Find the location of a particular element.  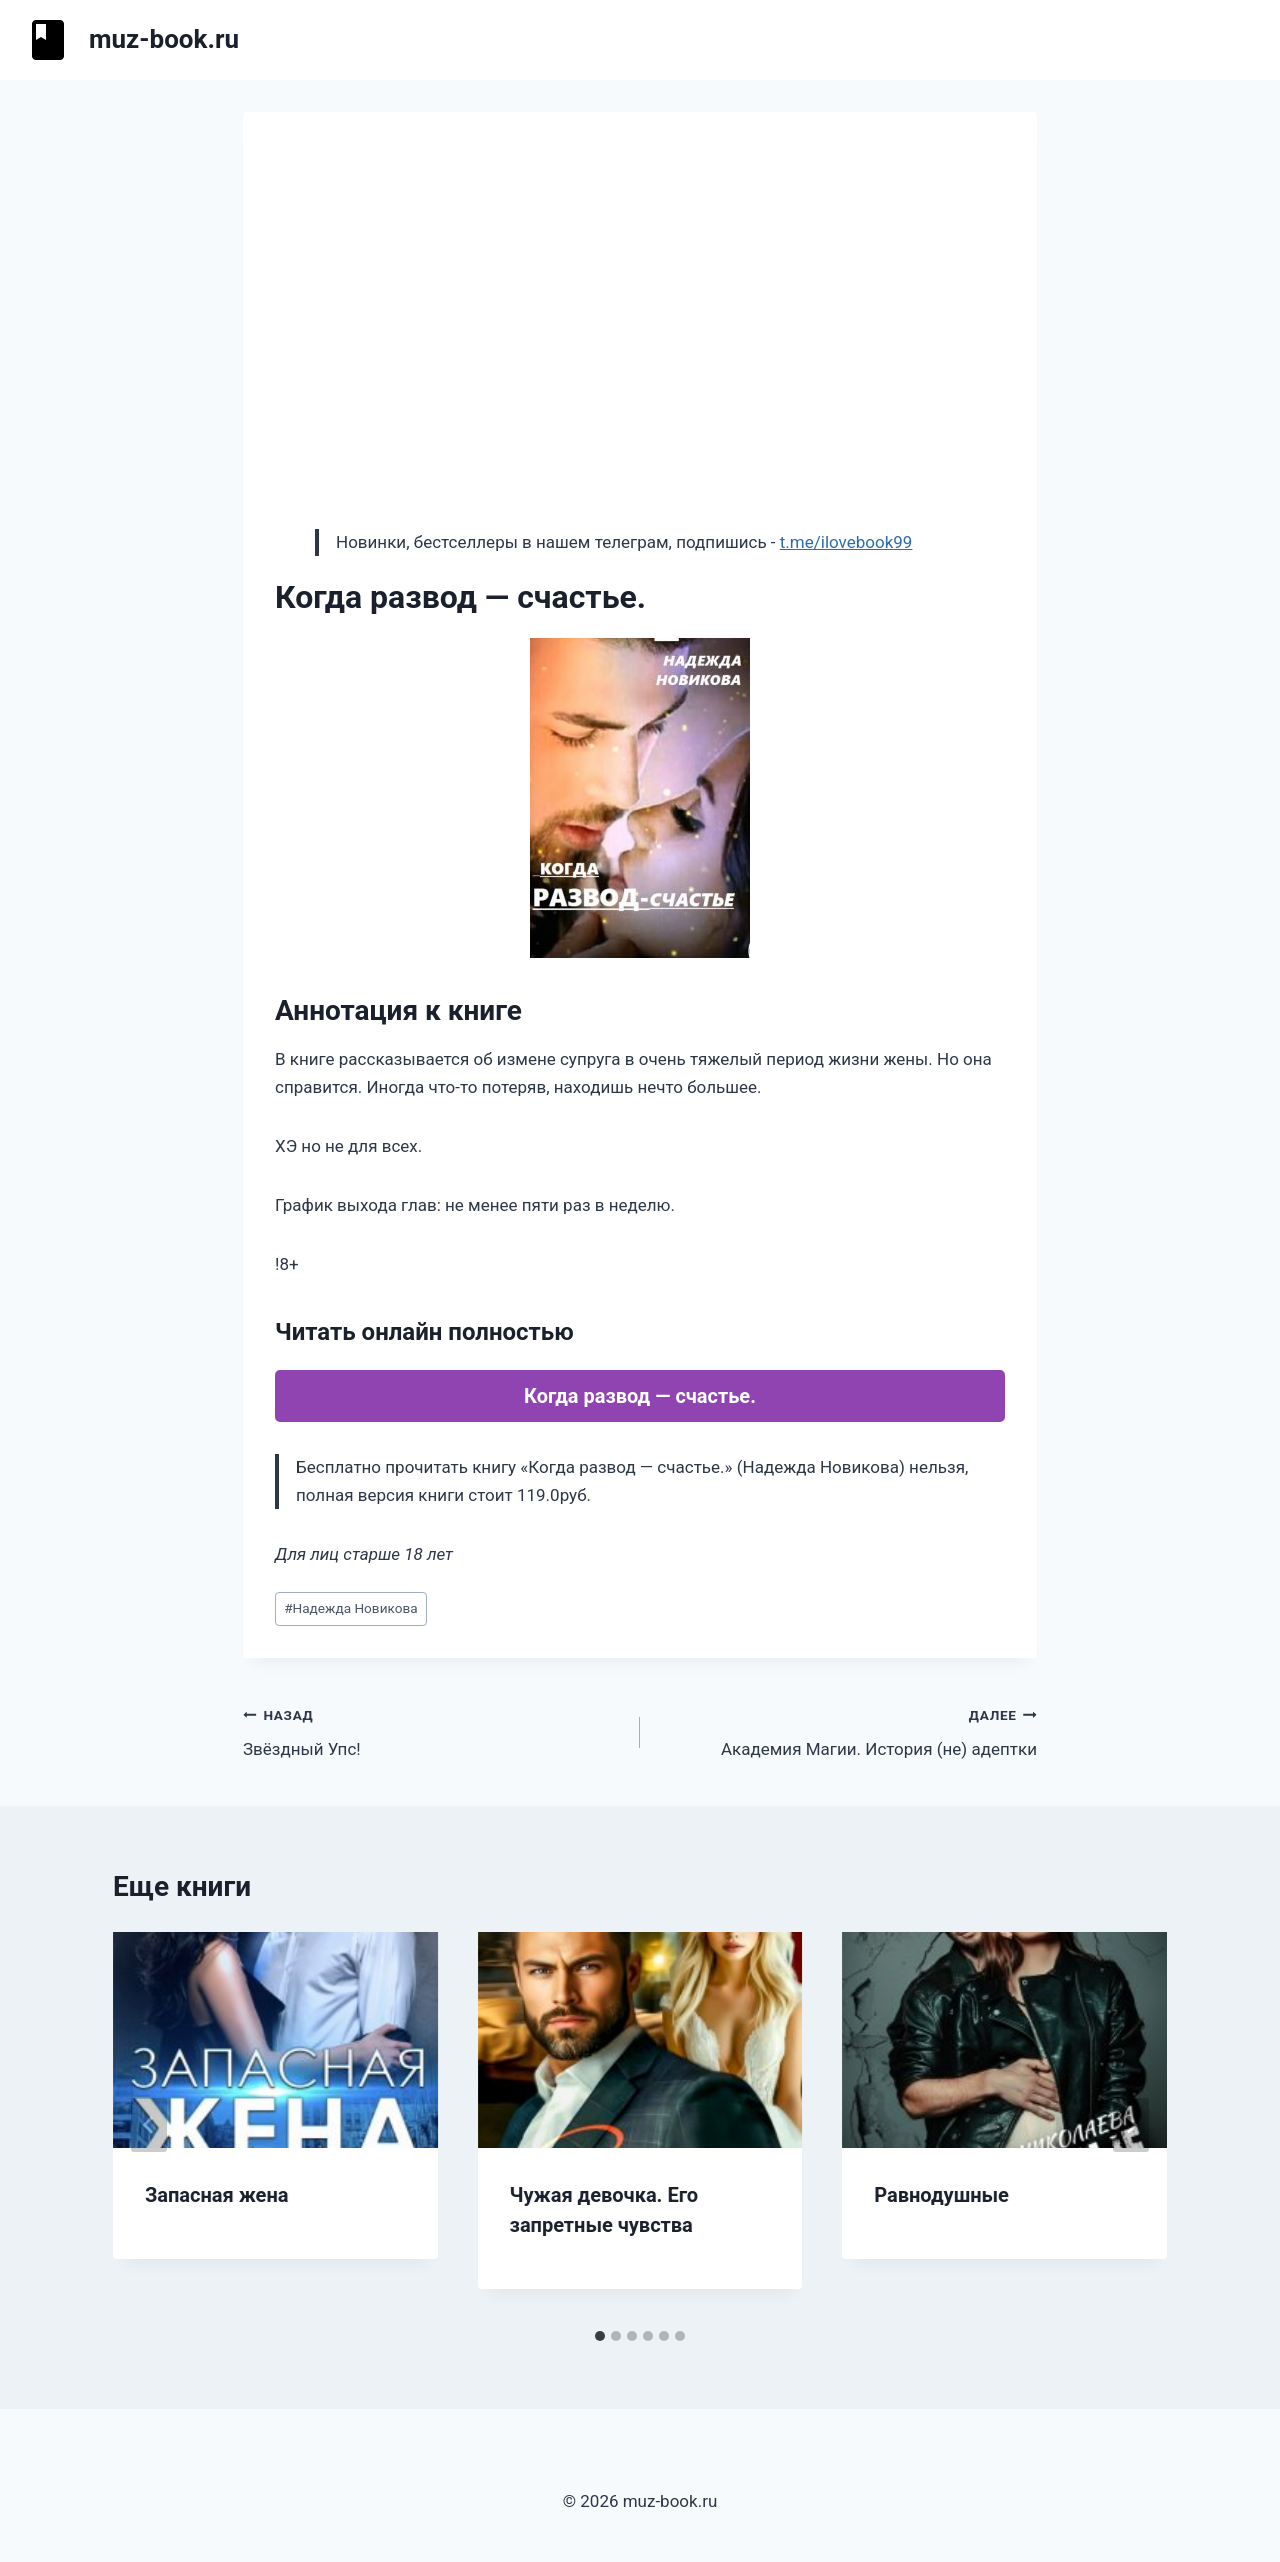

Академия Магии. История (не) адептки is located at coordinates (847, 1730).